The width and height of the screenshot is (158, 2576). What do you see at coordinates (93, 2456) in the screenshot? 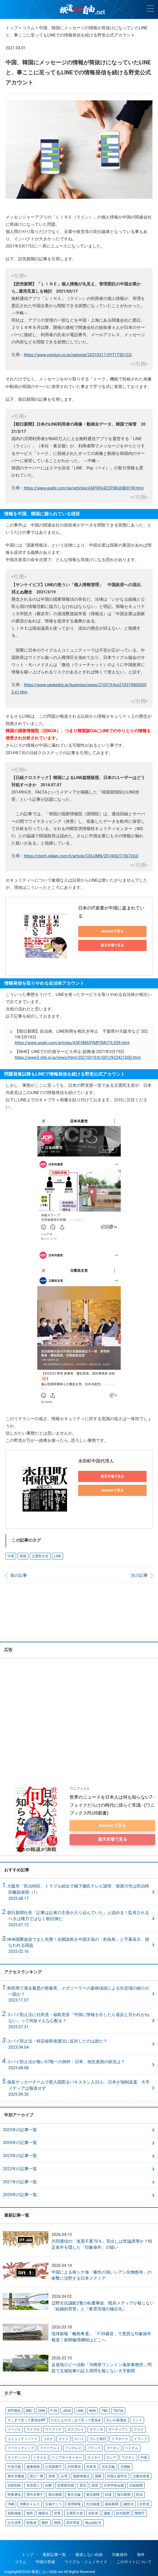
I see `ロイター` at bounding box center [93, 2456].